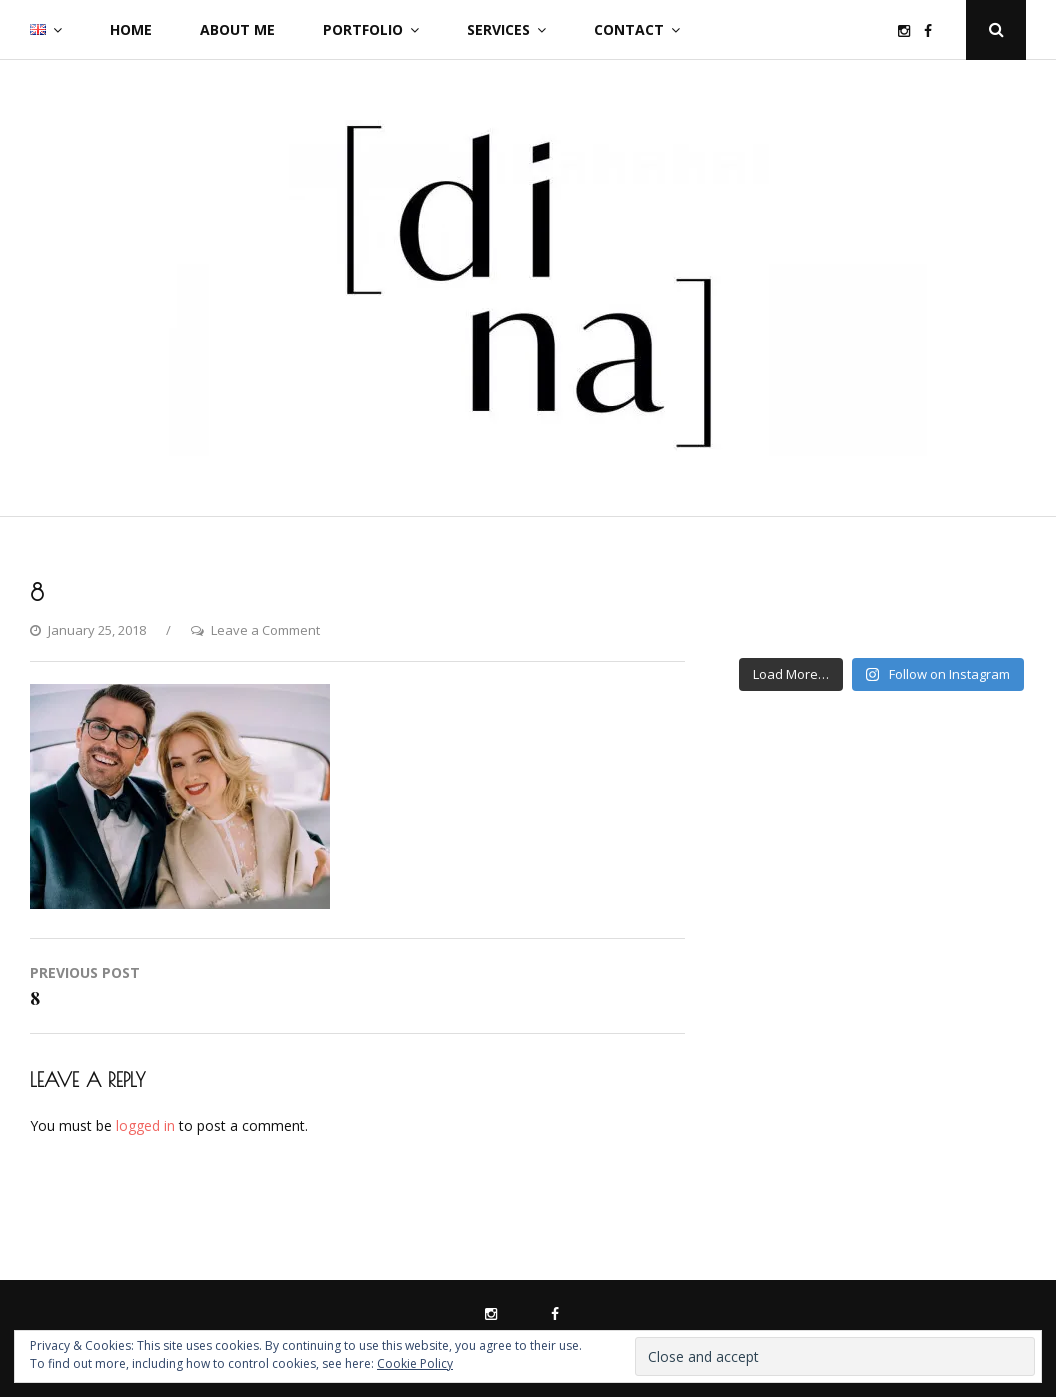 This screenshot has height=1397, width=1056. What do you see at coordinates (145, 1125) in the screenshot?
I see `logged in` at bounding box center [145, 1125].